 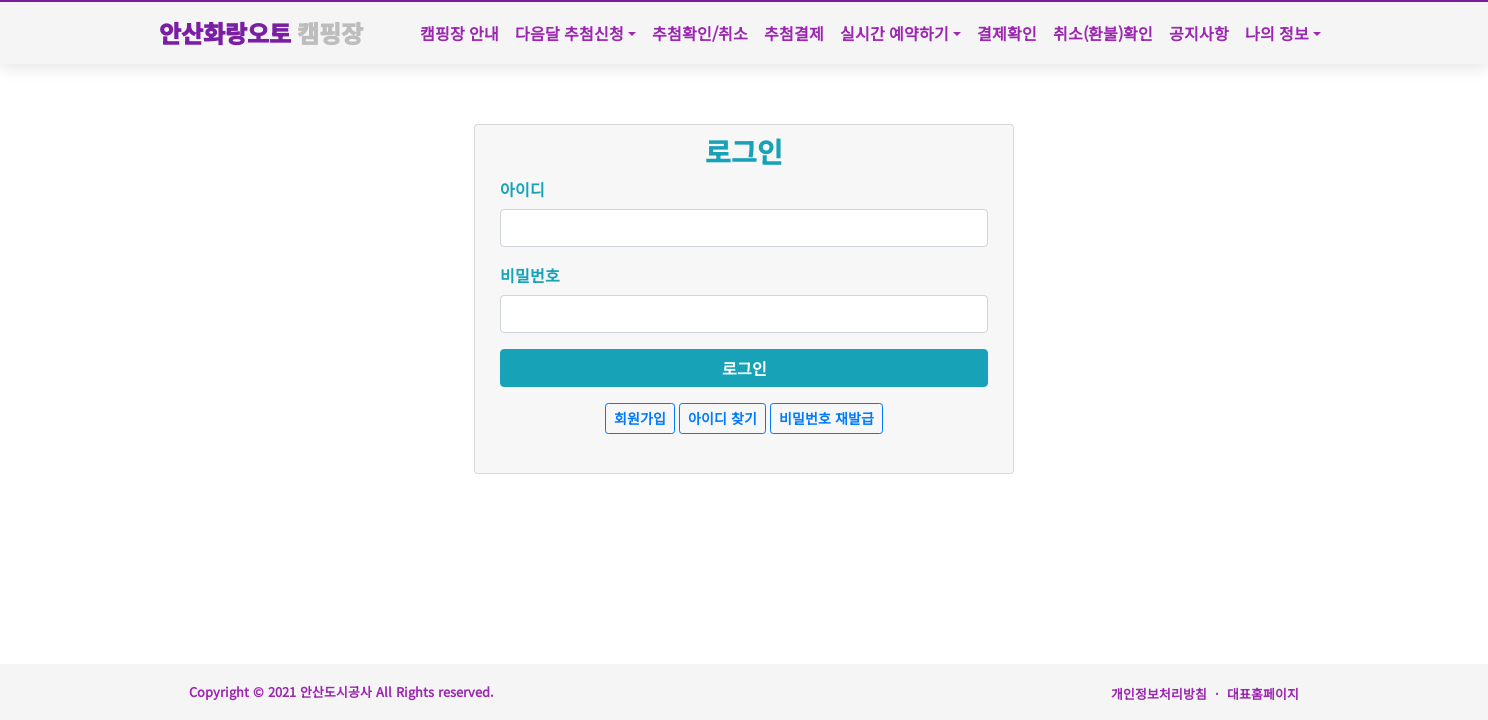 I want to click on 아이디, so click(x=522, y=189).